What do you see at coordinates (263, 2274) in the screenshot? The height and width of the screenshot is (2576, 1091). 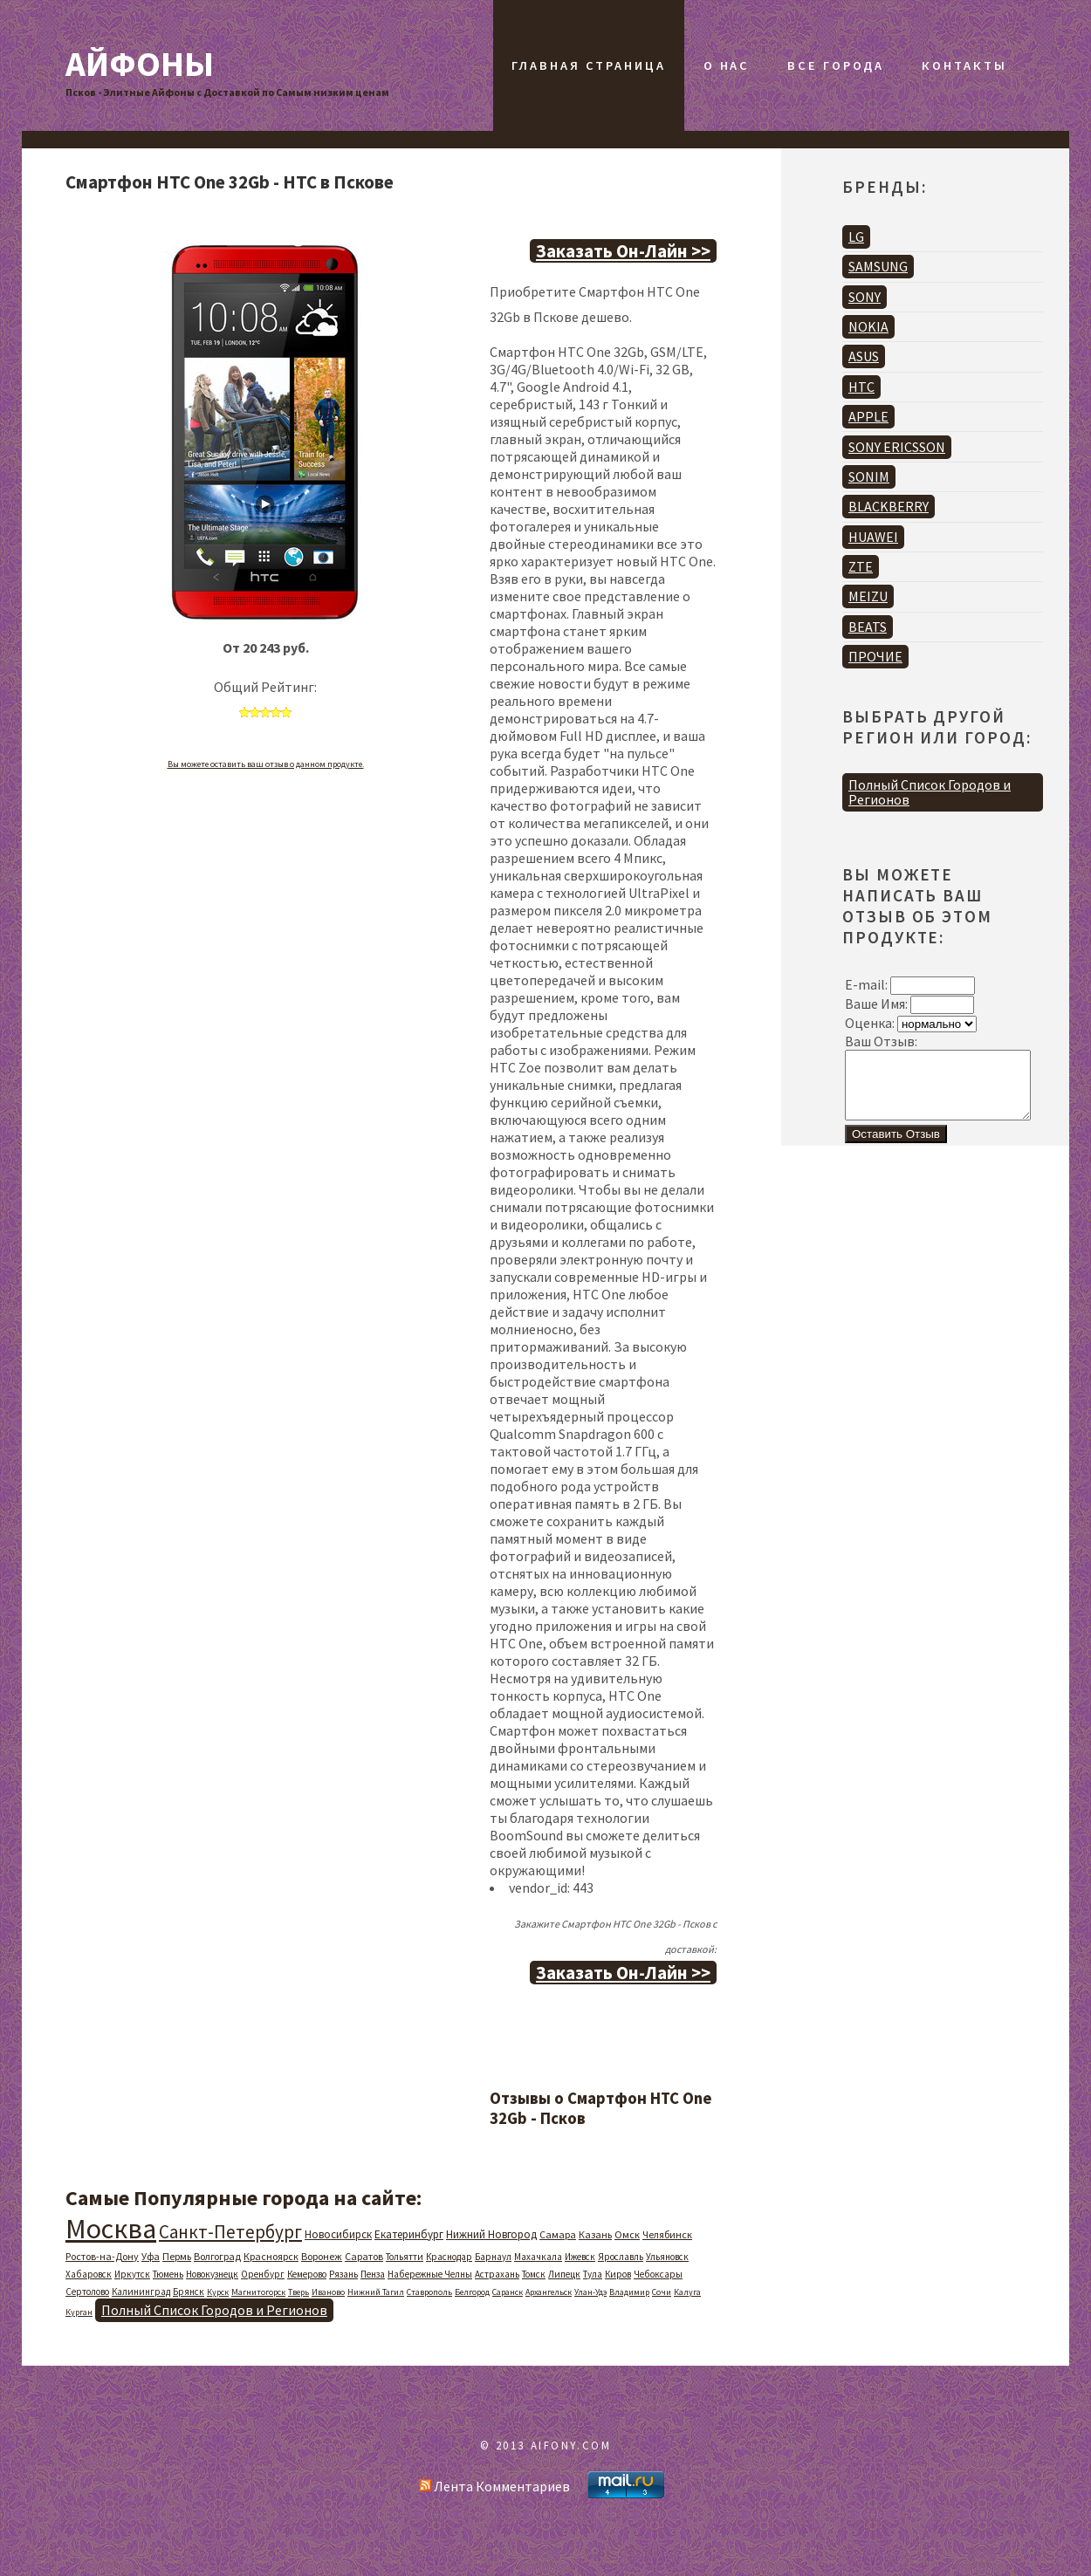 I see `Оренбург` at bounding box center [263, 2274].